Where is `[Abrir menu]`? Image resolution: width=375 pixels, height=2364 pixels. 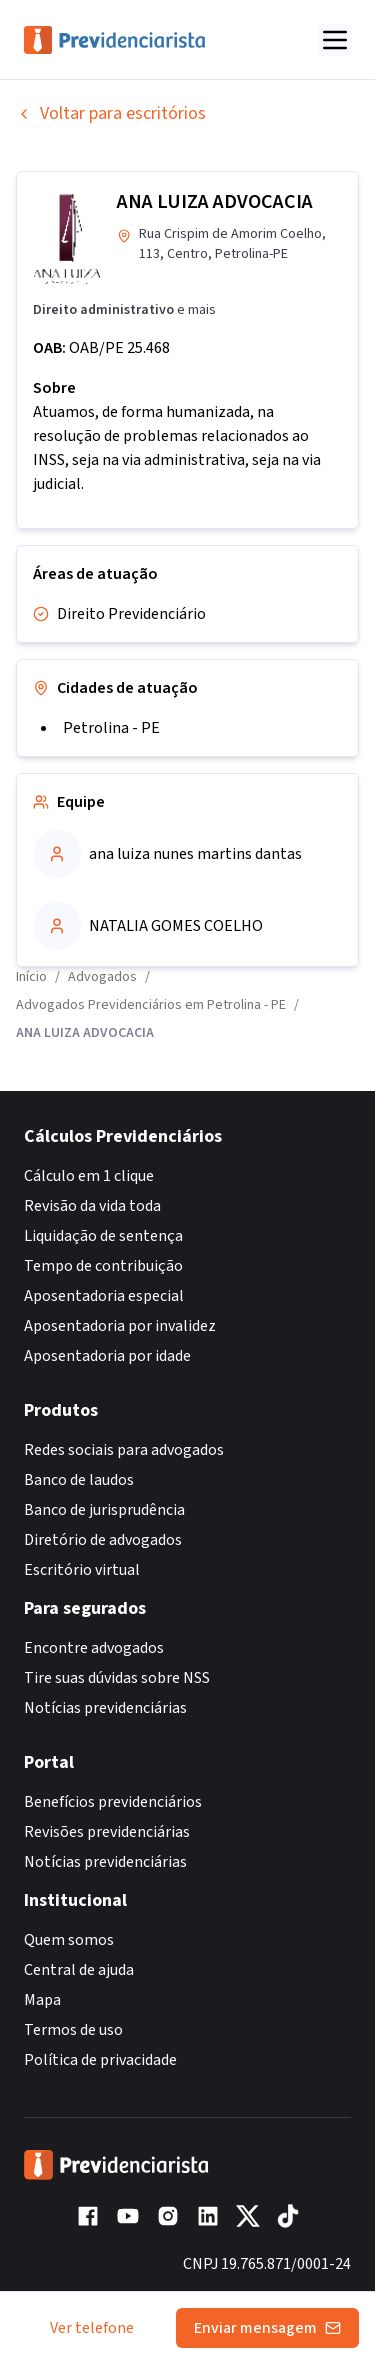
[Abrir menu] is located at coordinates (335, 40).